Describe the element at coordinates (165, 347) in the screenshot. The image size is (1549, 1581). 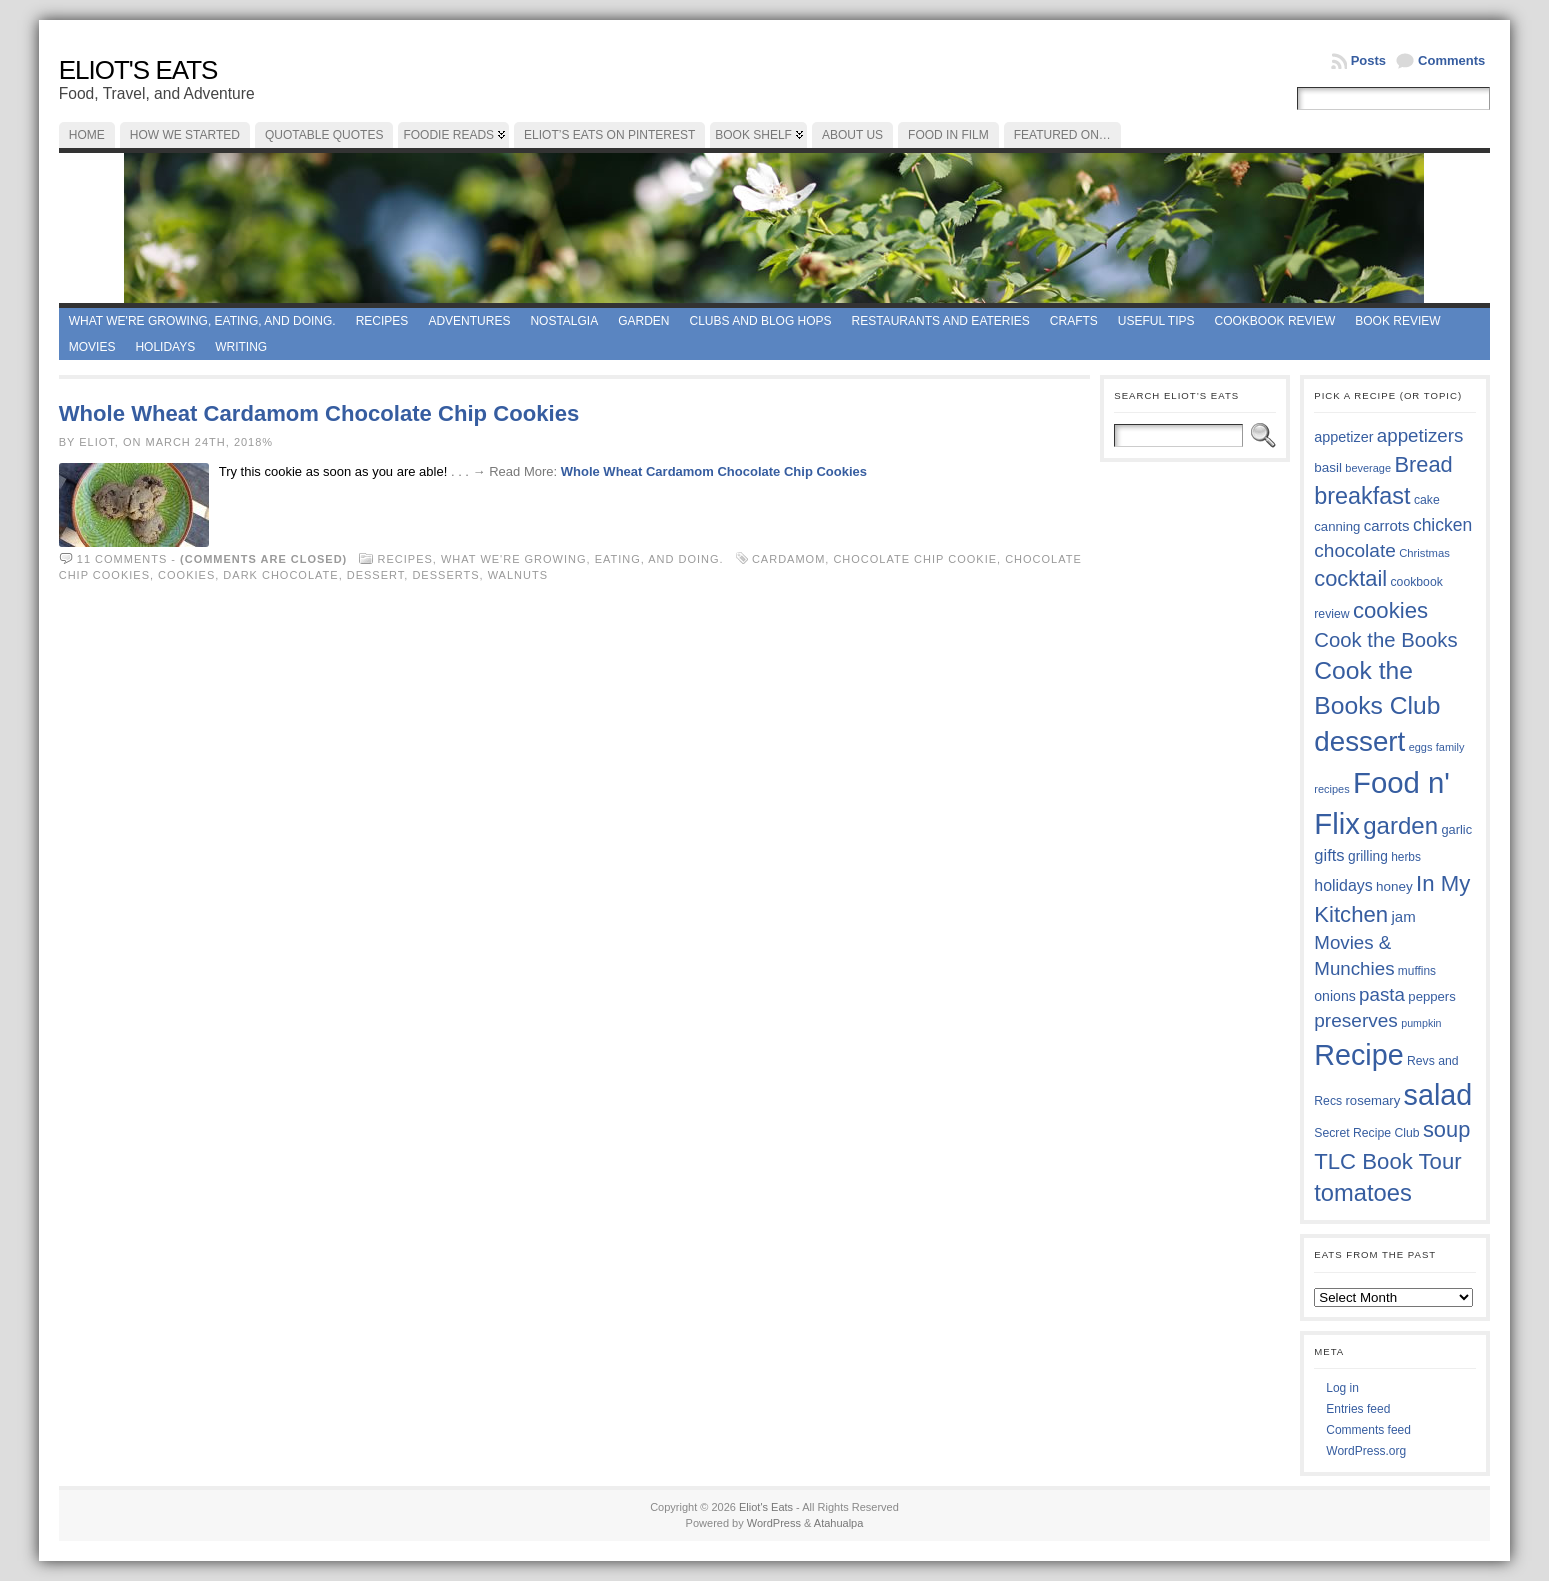
I see `Holidays` at that location.